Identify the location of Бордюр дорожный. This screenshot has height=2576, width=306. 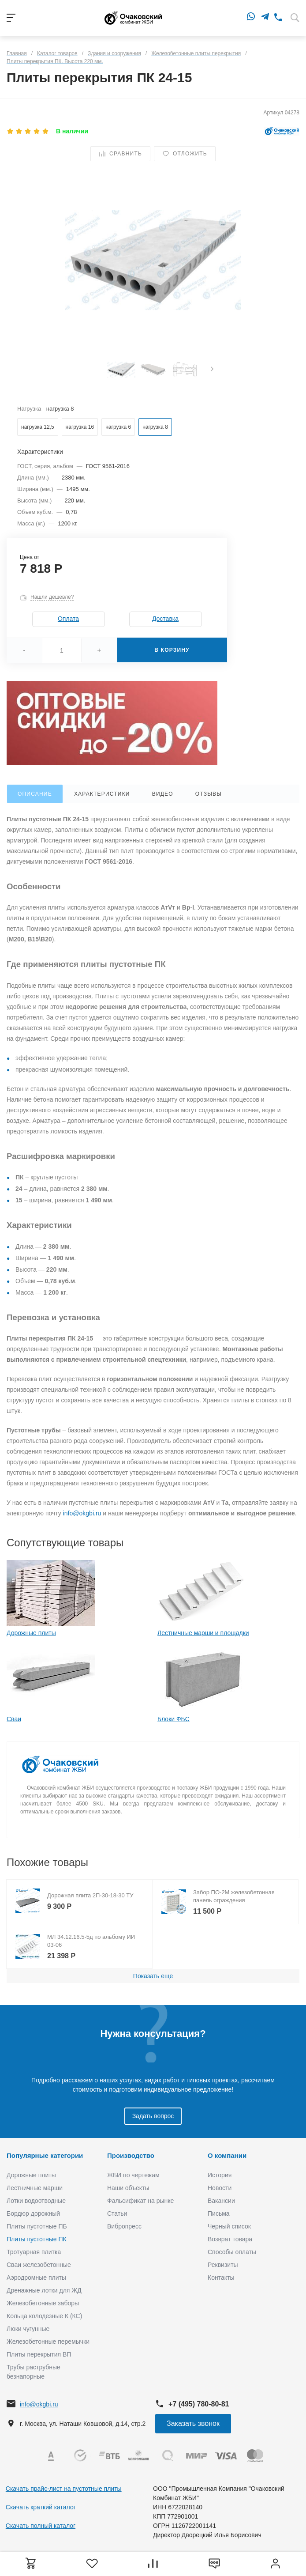
(33, 2213).